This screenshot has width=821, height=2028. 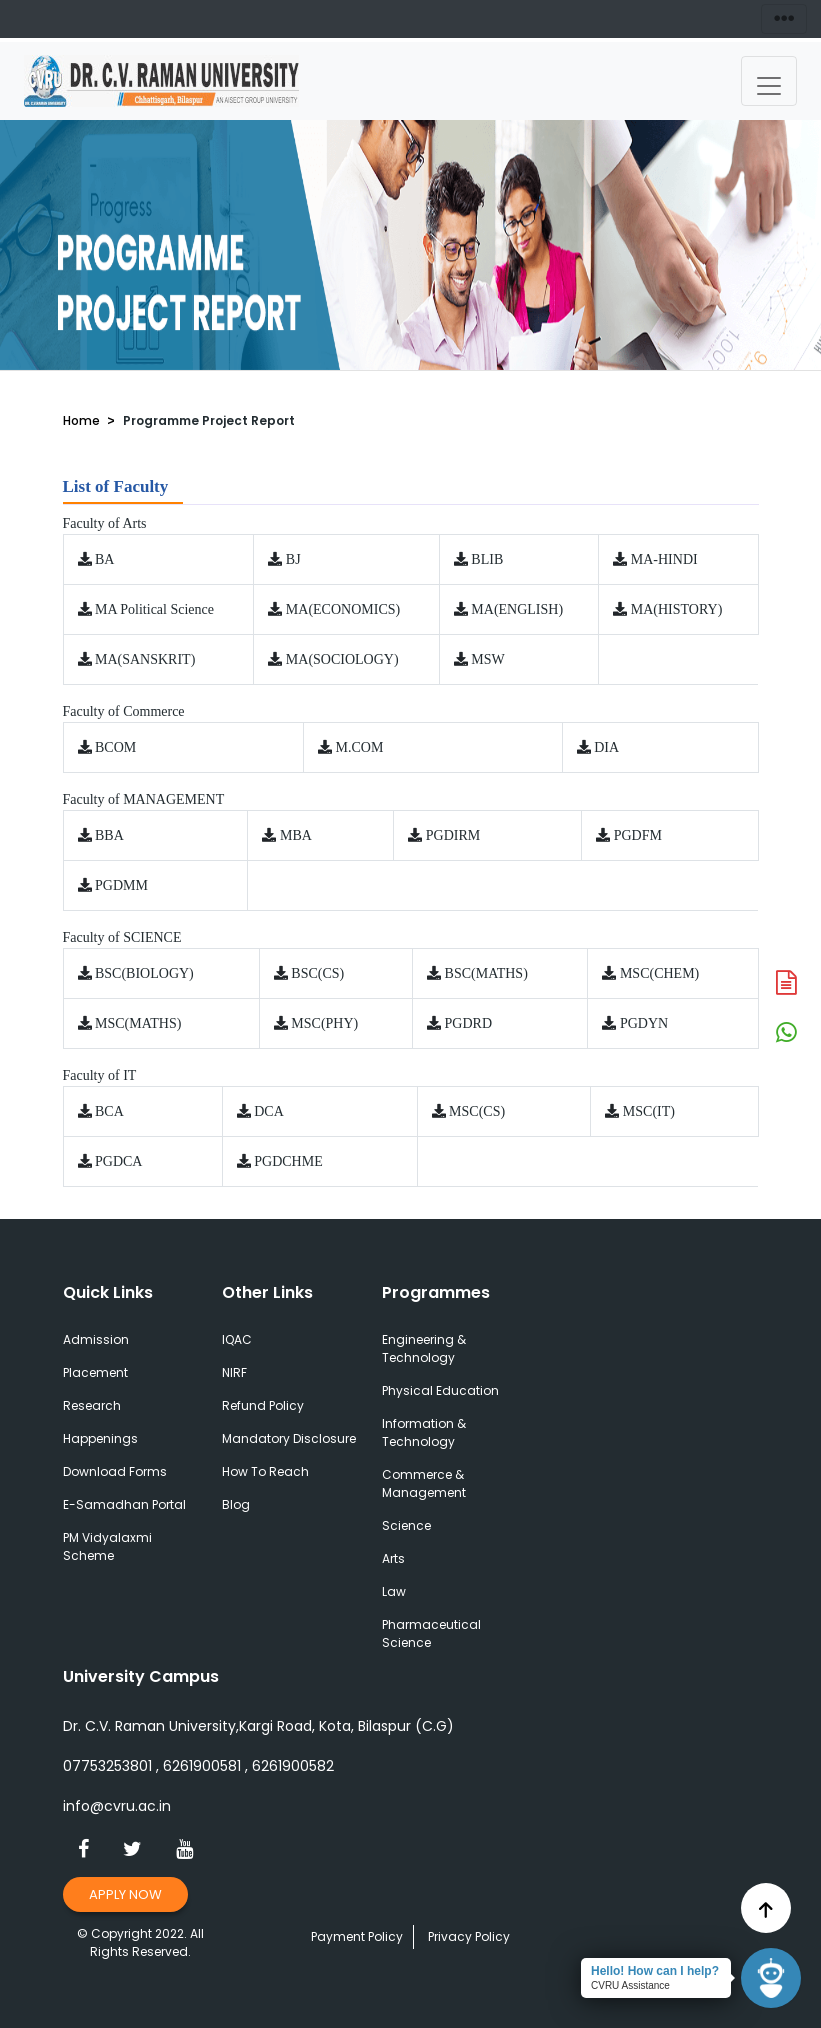 I want to click on BSC(MATHS), so click(x=486, y=973).